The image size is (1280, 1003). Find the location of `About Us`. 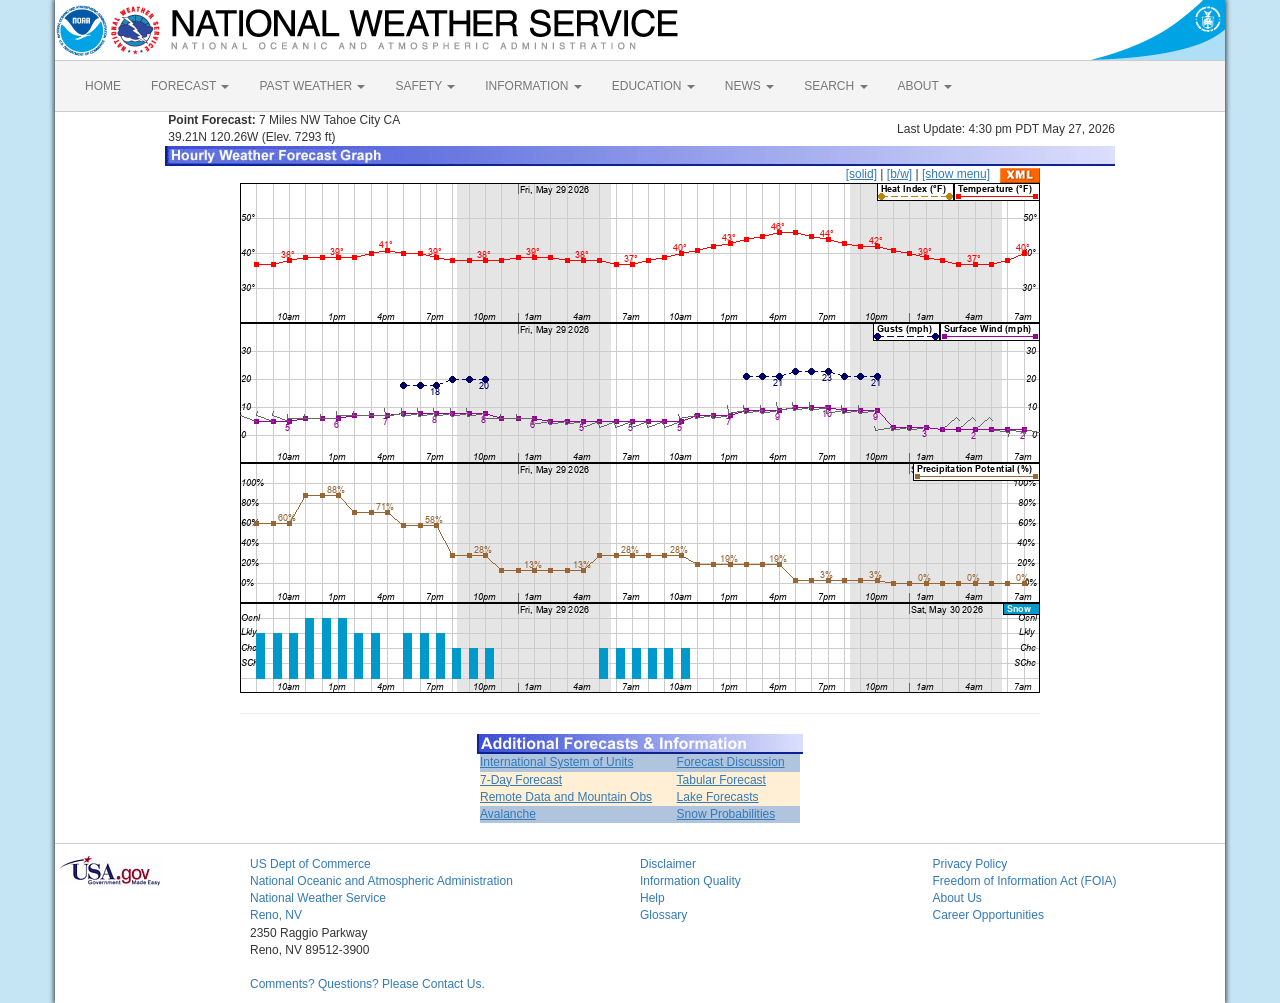

About Us is located at coordinates (957, 898).